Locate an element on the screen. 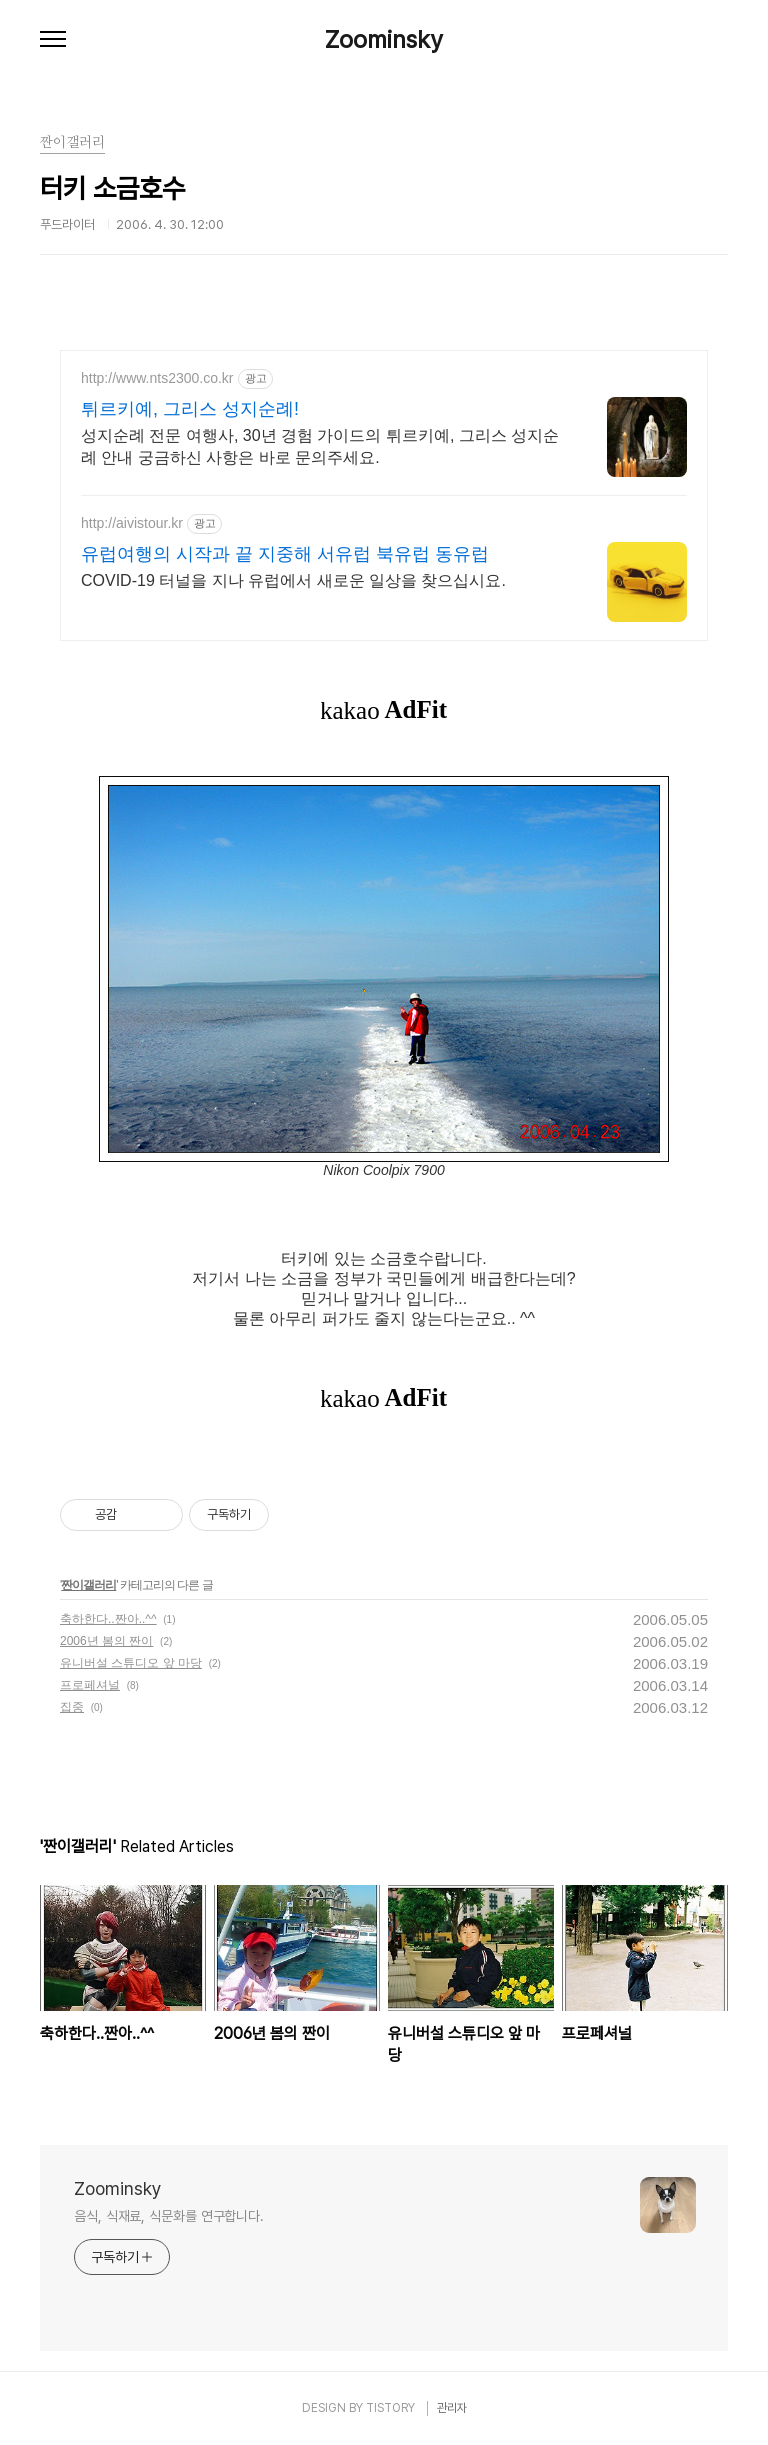  프로페셔널 is located at coordinates (90, 1685).